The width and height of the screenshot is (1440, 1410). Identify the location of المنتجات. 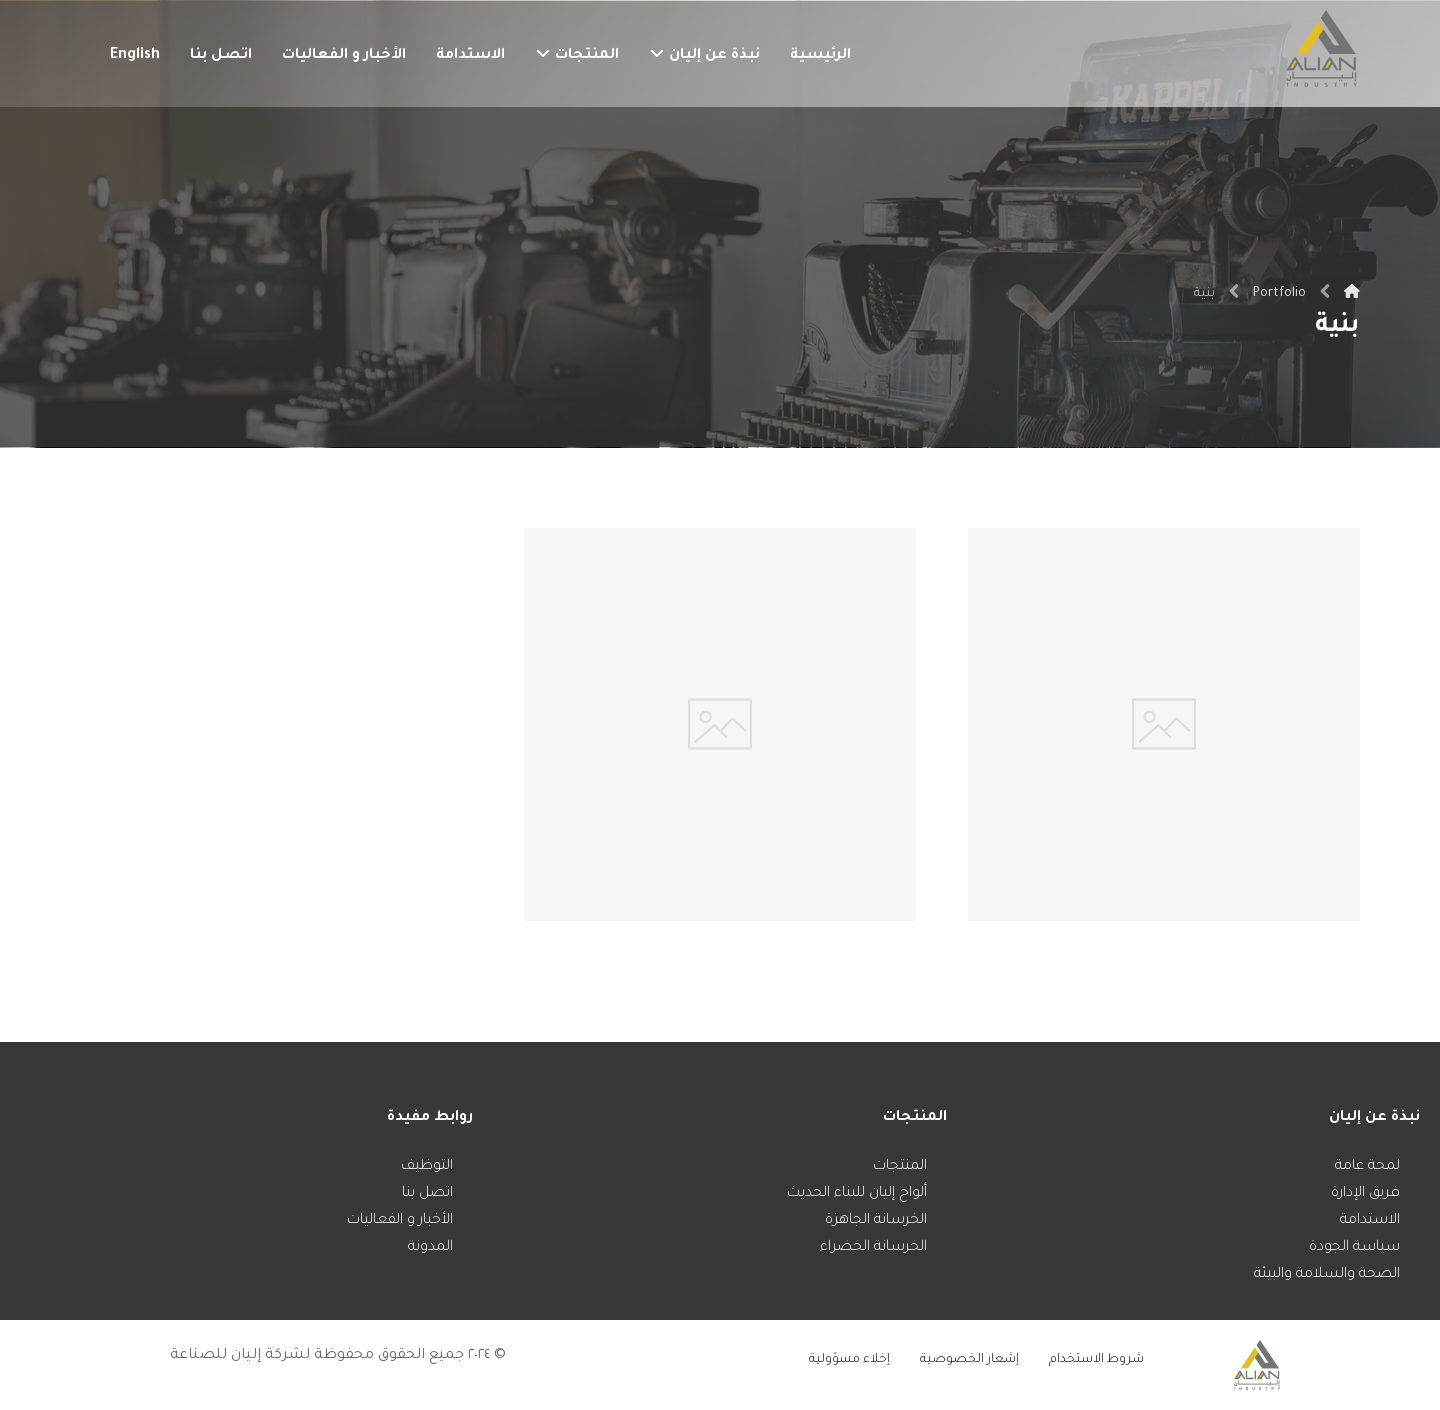
(900, 1167).